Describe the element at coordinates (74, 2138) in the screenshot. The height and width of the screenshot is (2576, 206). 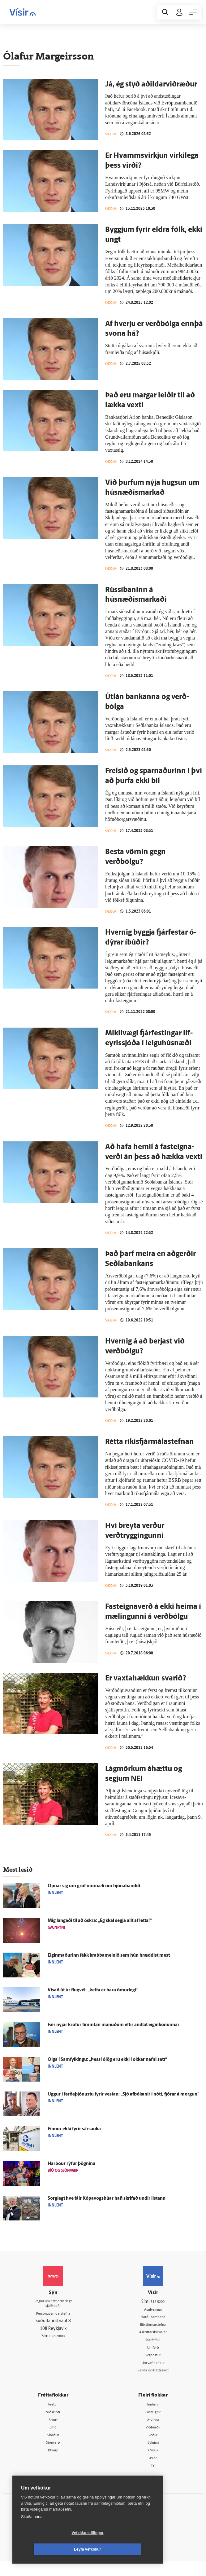
I see `Finnur ekki fyrir sárs­auka` at that location.